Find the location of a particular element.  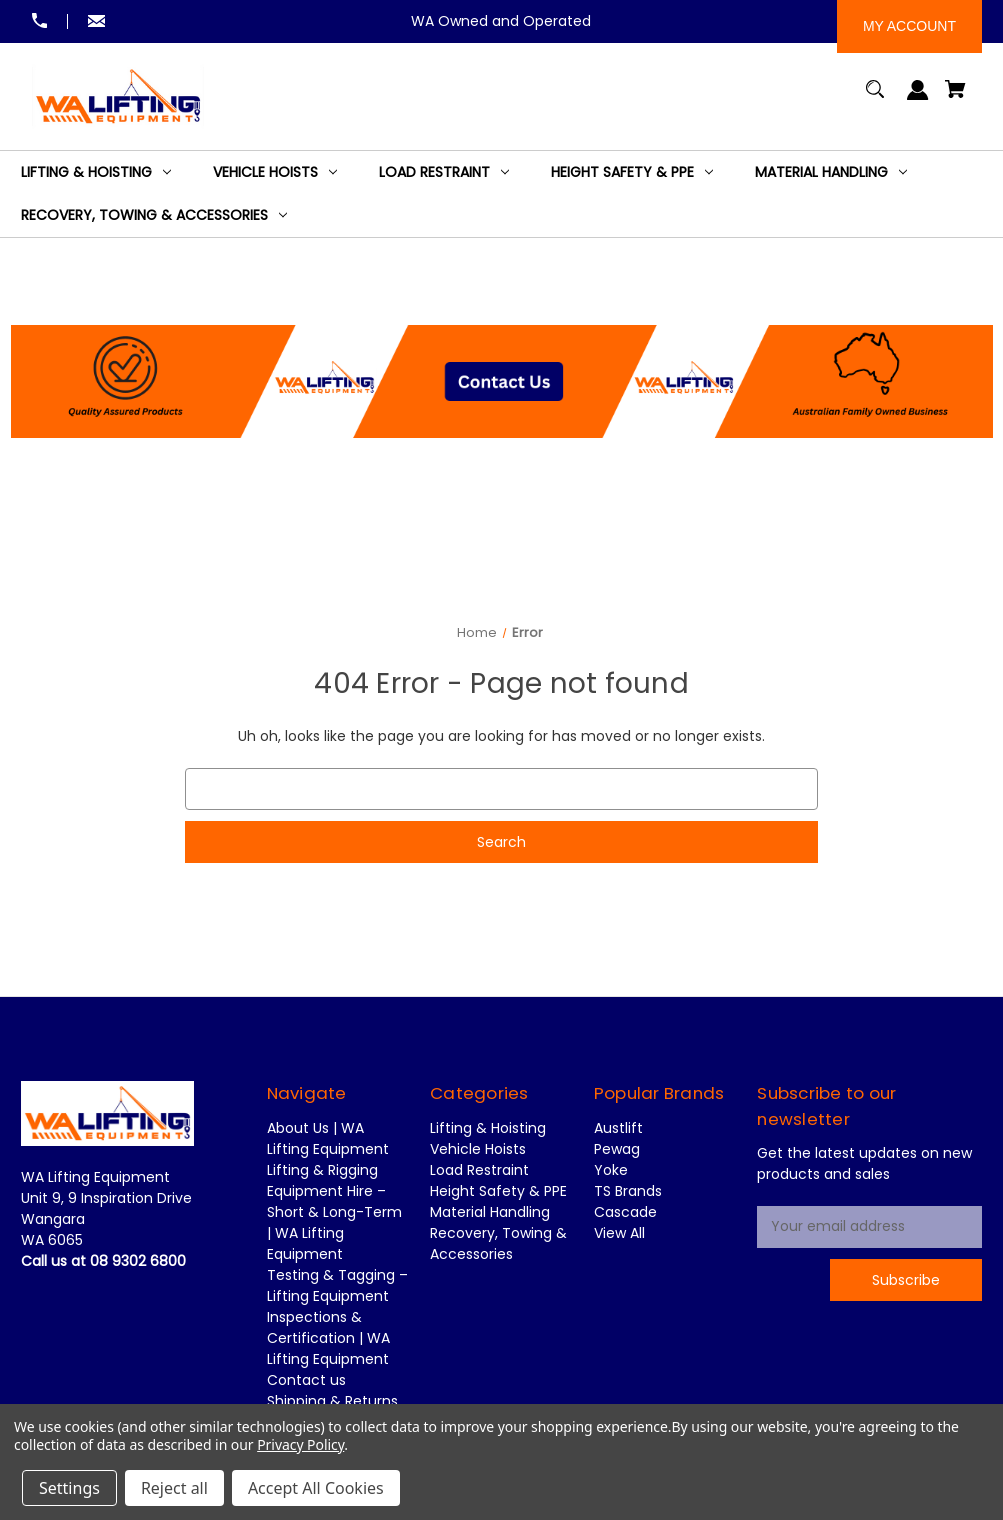

[Search] is located at coordinates (875, 98).